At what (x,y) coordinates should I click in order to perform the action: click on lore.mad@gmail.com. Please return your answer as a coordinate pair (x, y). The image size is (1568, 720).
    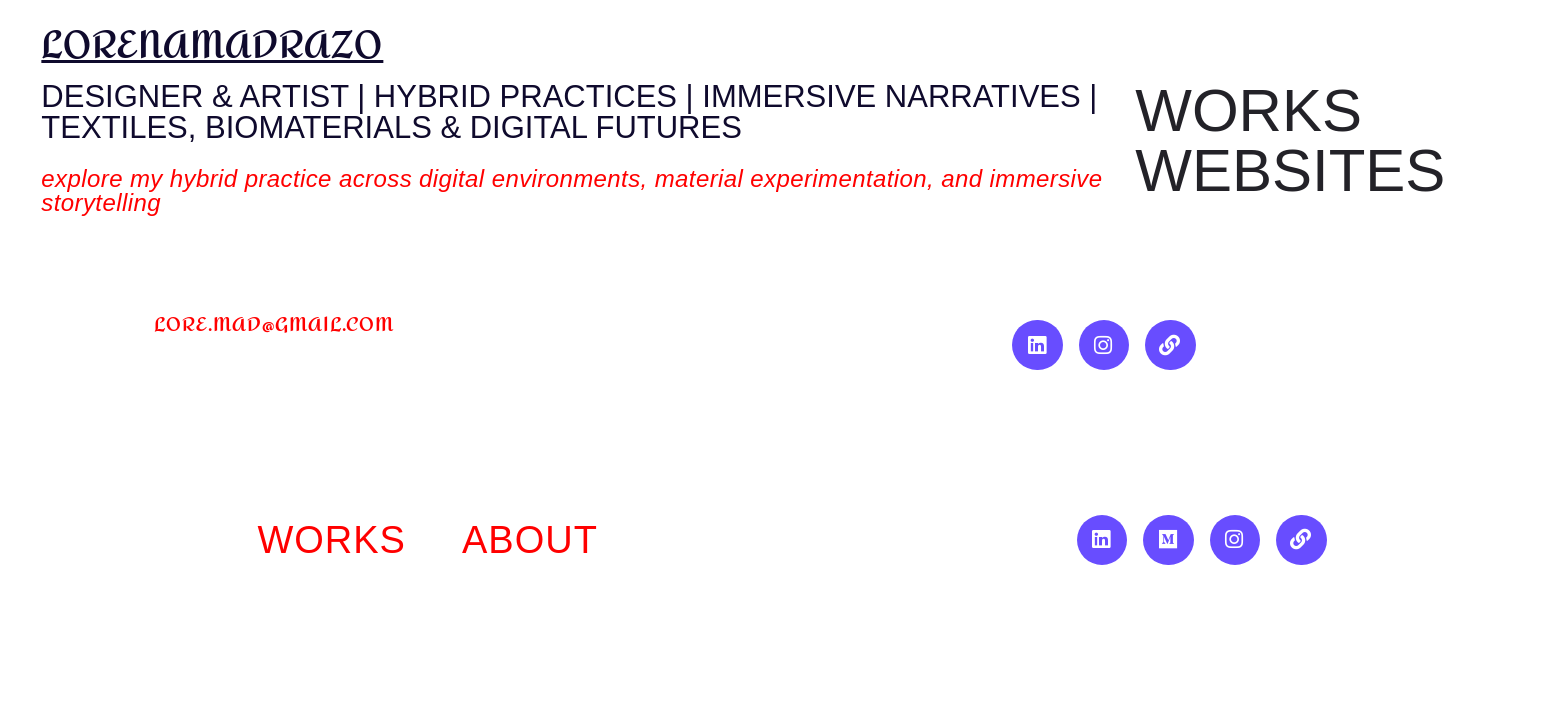
    Looking at the image, I should click on (274, 324).